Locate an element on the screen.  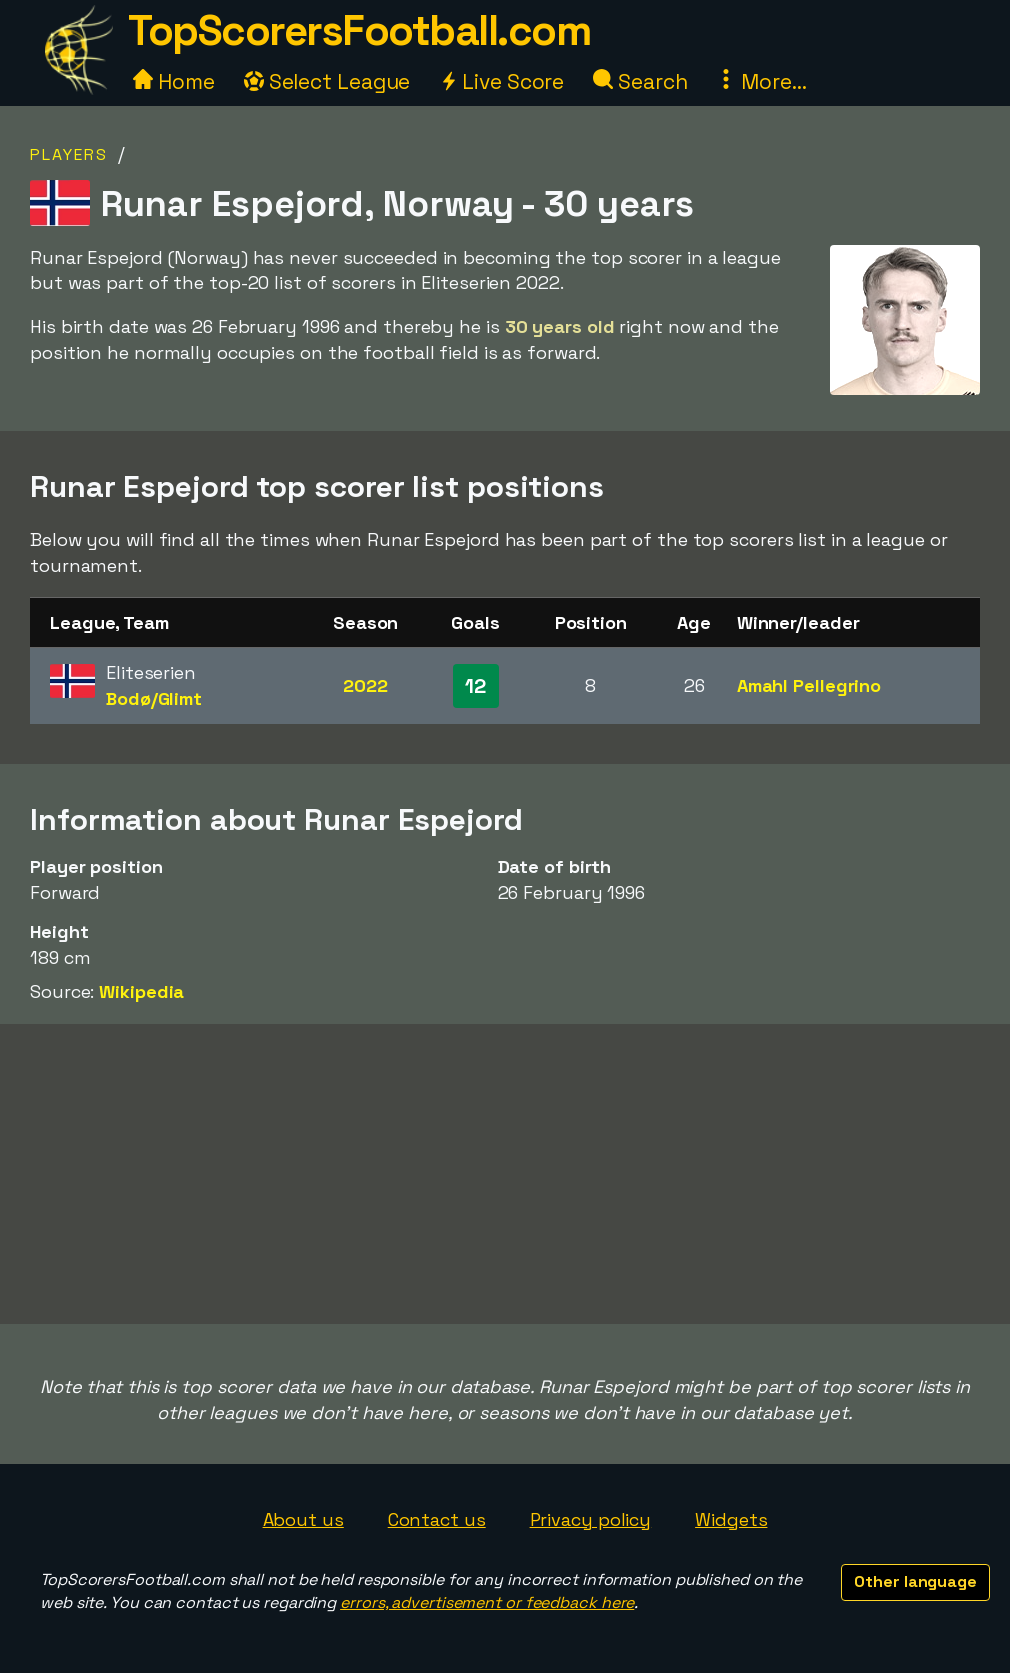
Contact us is located at coordinates (437, 1519).